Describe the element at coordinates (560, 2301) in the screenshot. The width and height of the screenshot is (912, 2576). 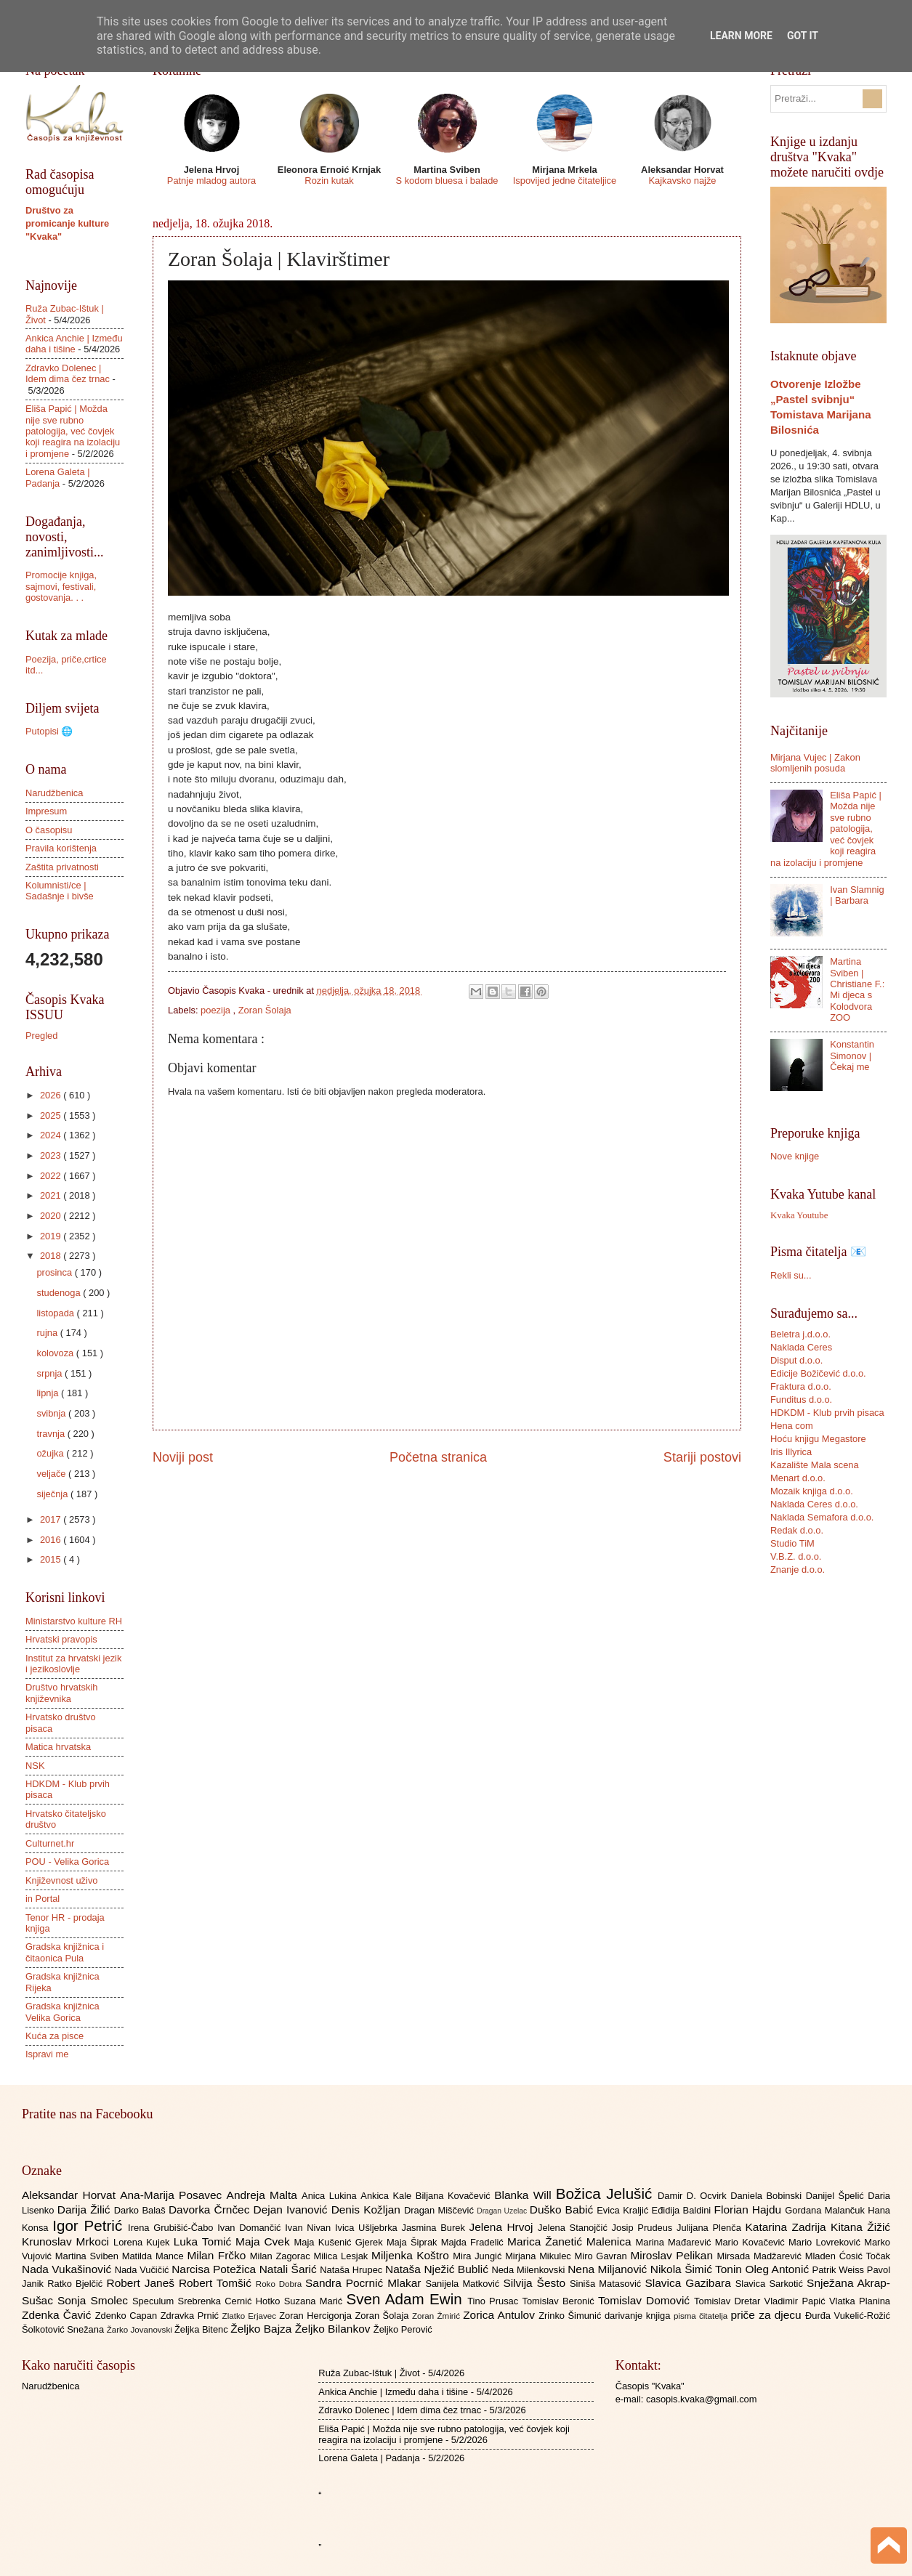
I see `Tomislav Beronić` at that location.